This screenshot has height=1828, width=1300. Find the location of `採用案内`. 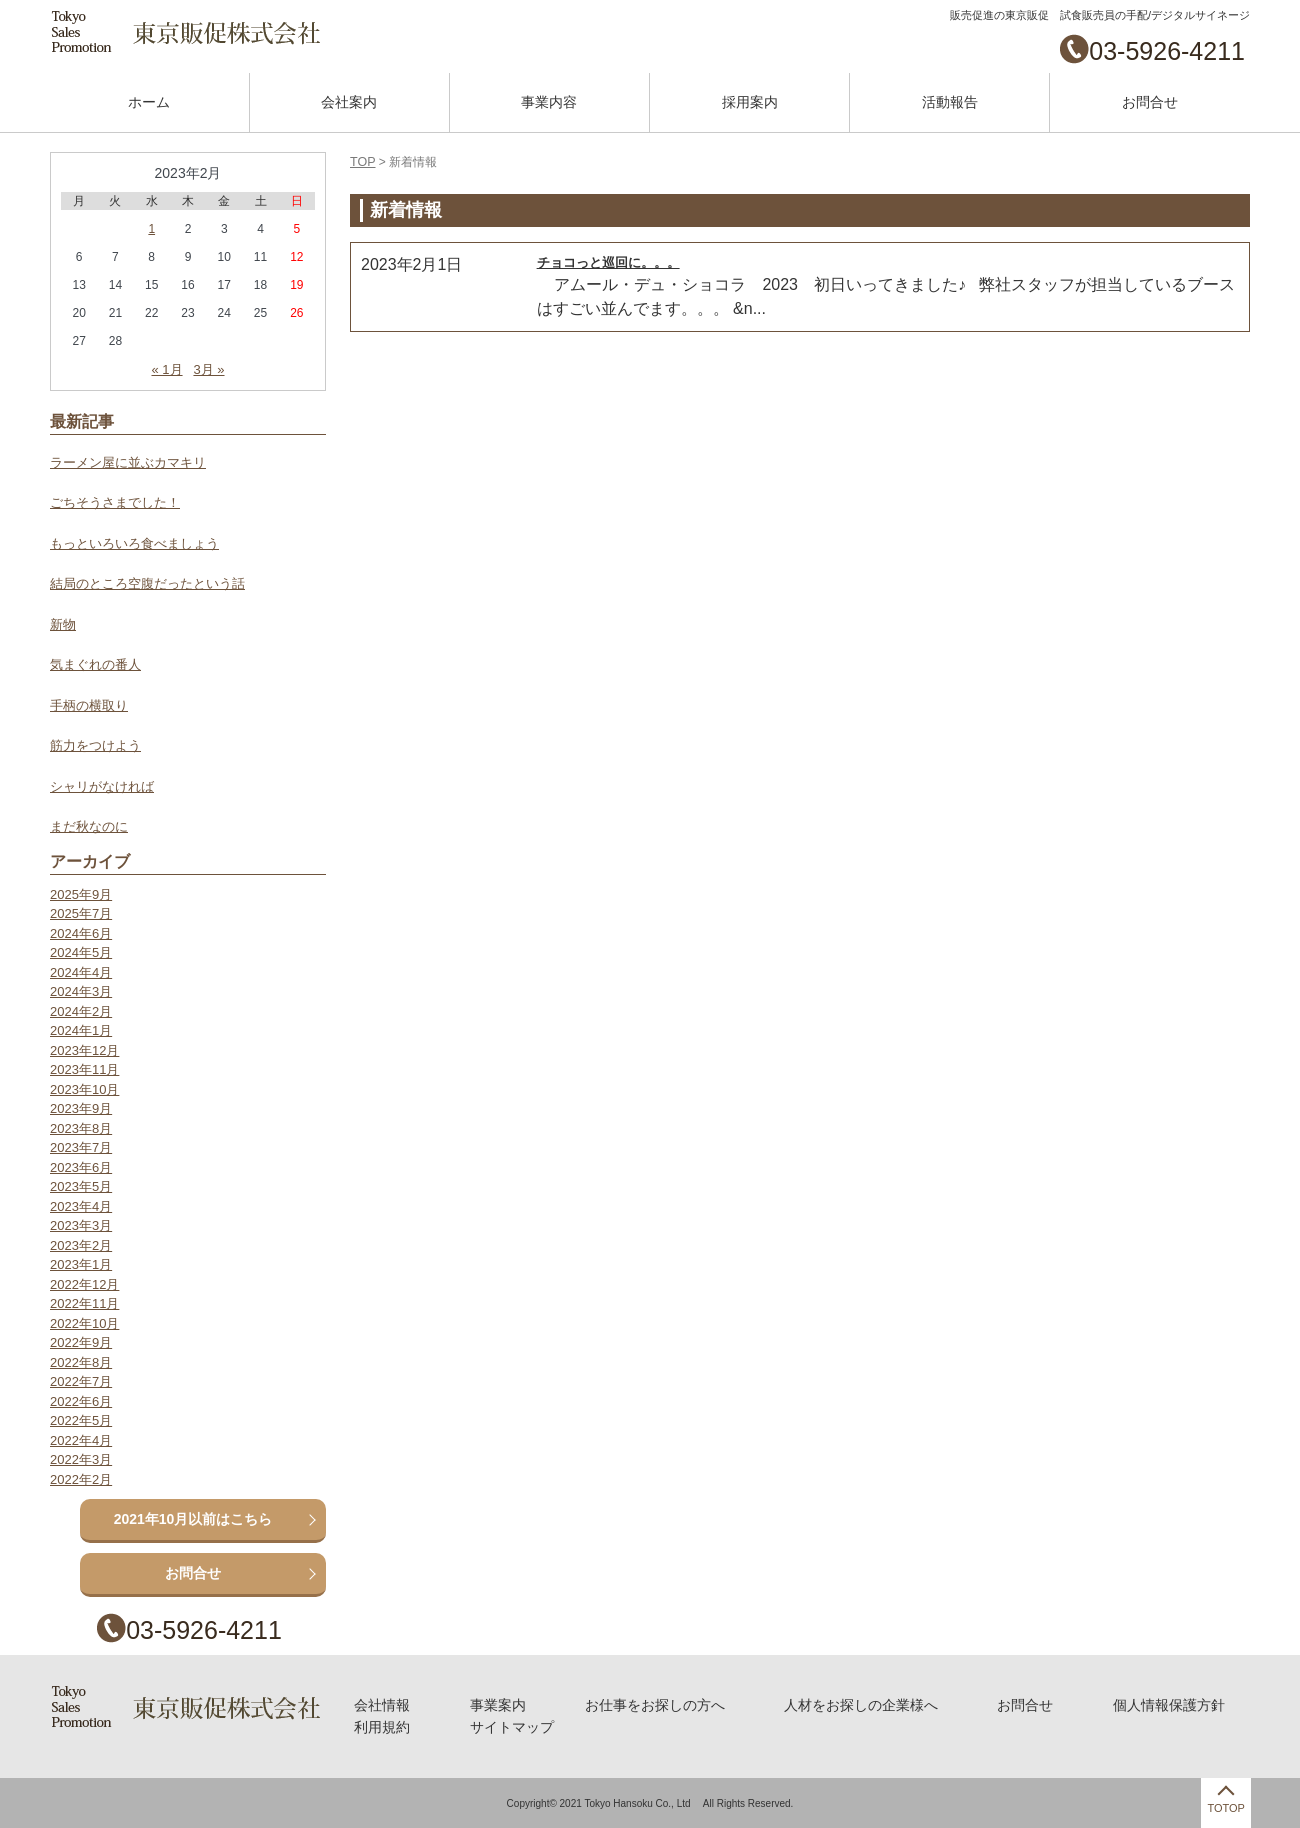

採用案内 is located at coordinates (750, 102).